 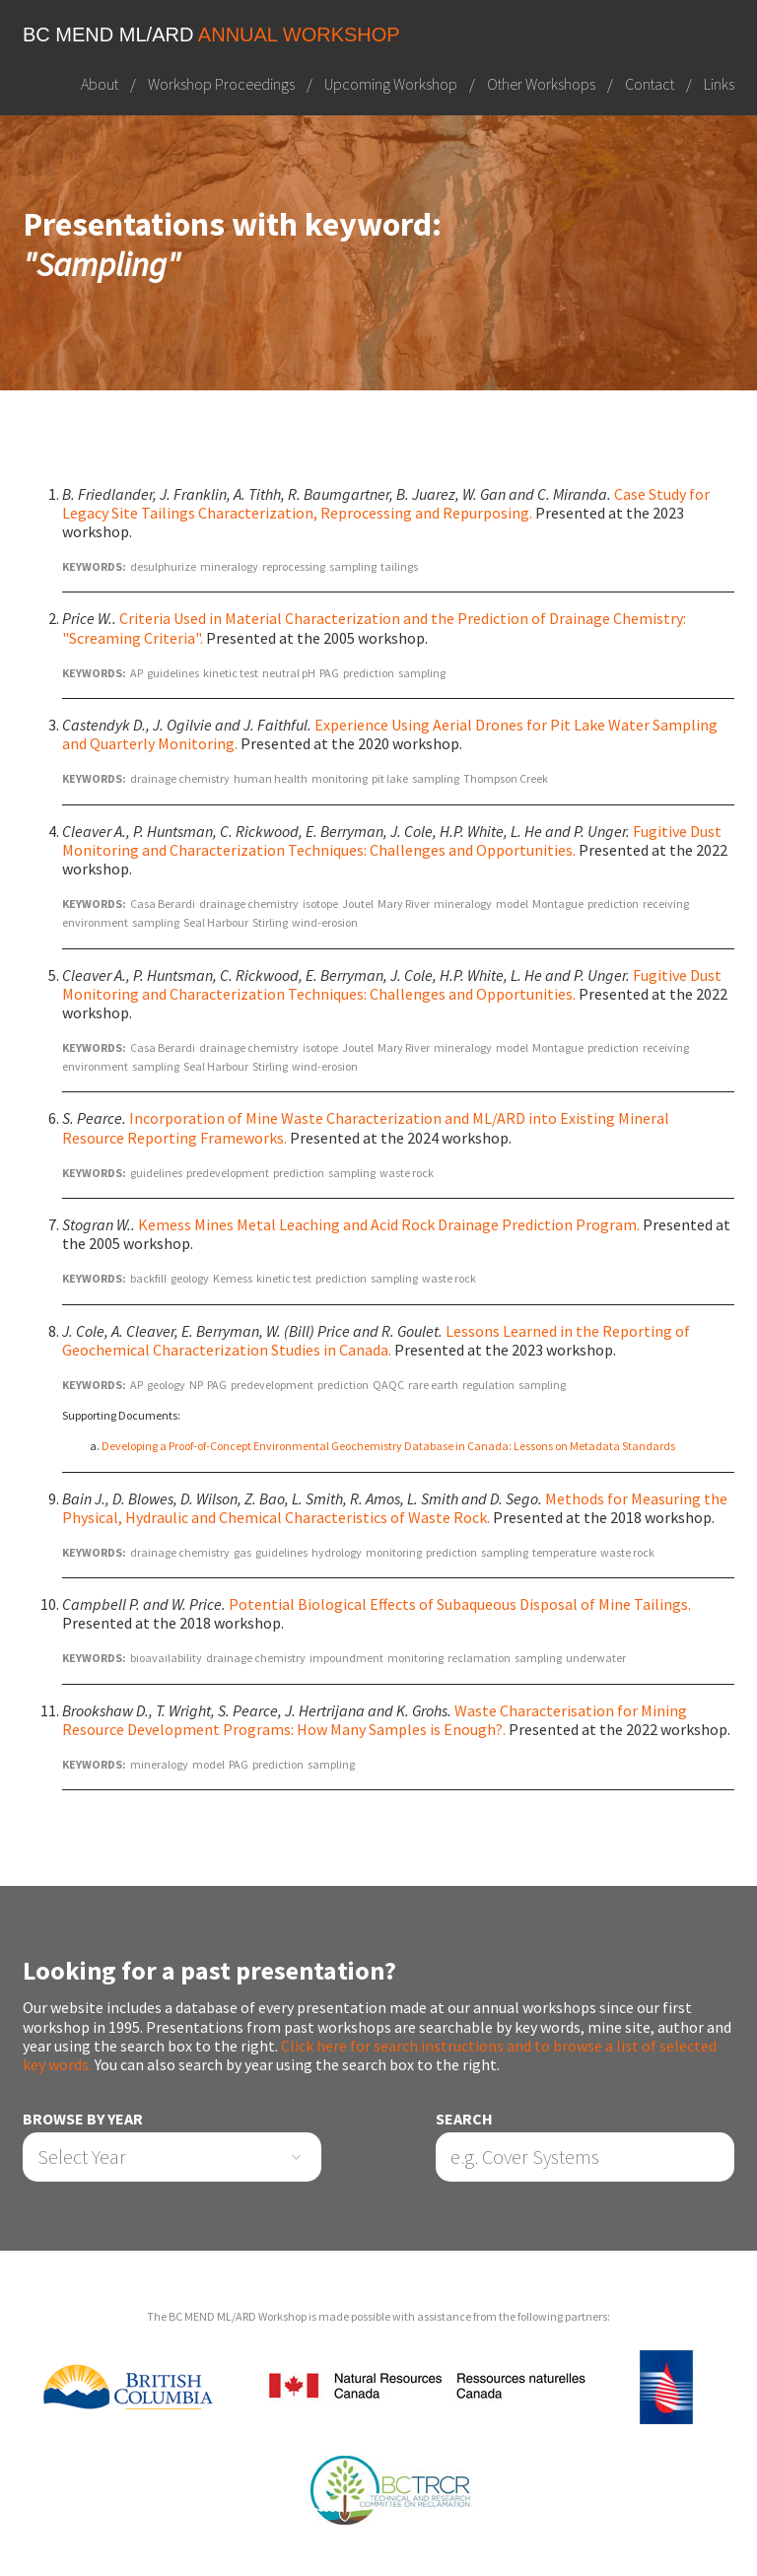 I want to click on human health, so click(x=271, y=778).